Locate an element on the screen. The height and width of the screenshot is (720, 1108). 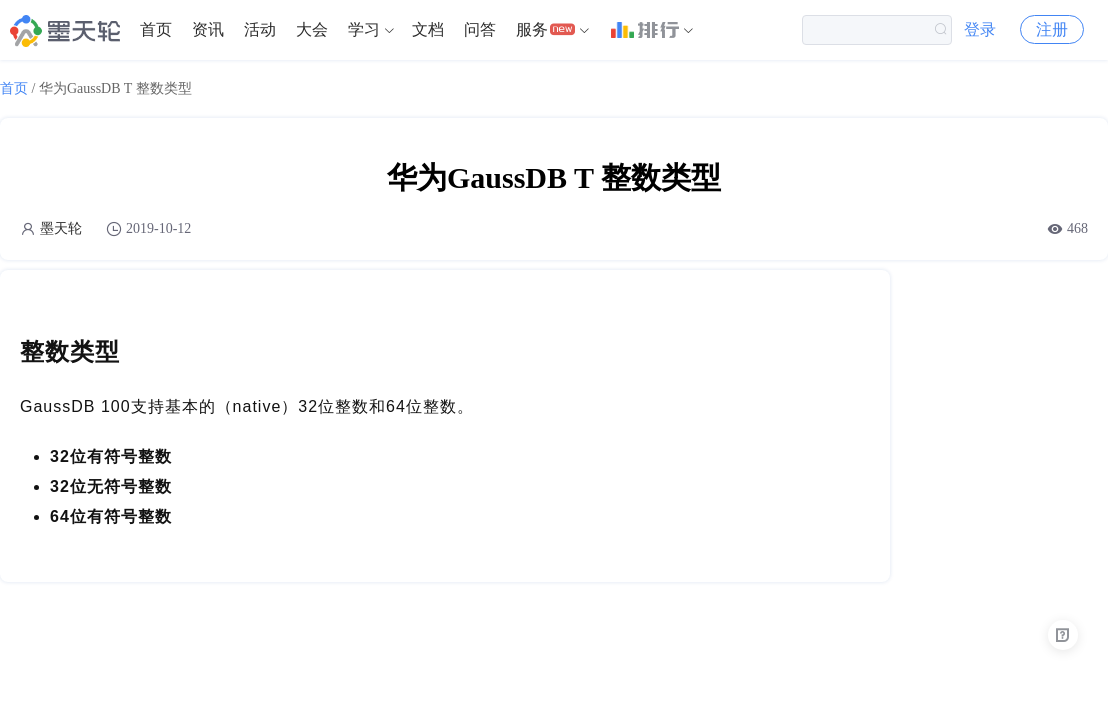
大会 is located at coordinates (312, 29).